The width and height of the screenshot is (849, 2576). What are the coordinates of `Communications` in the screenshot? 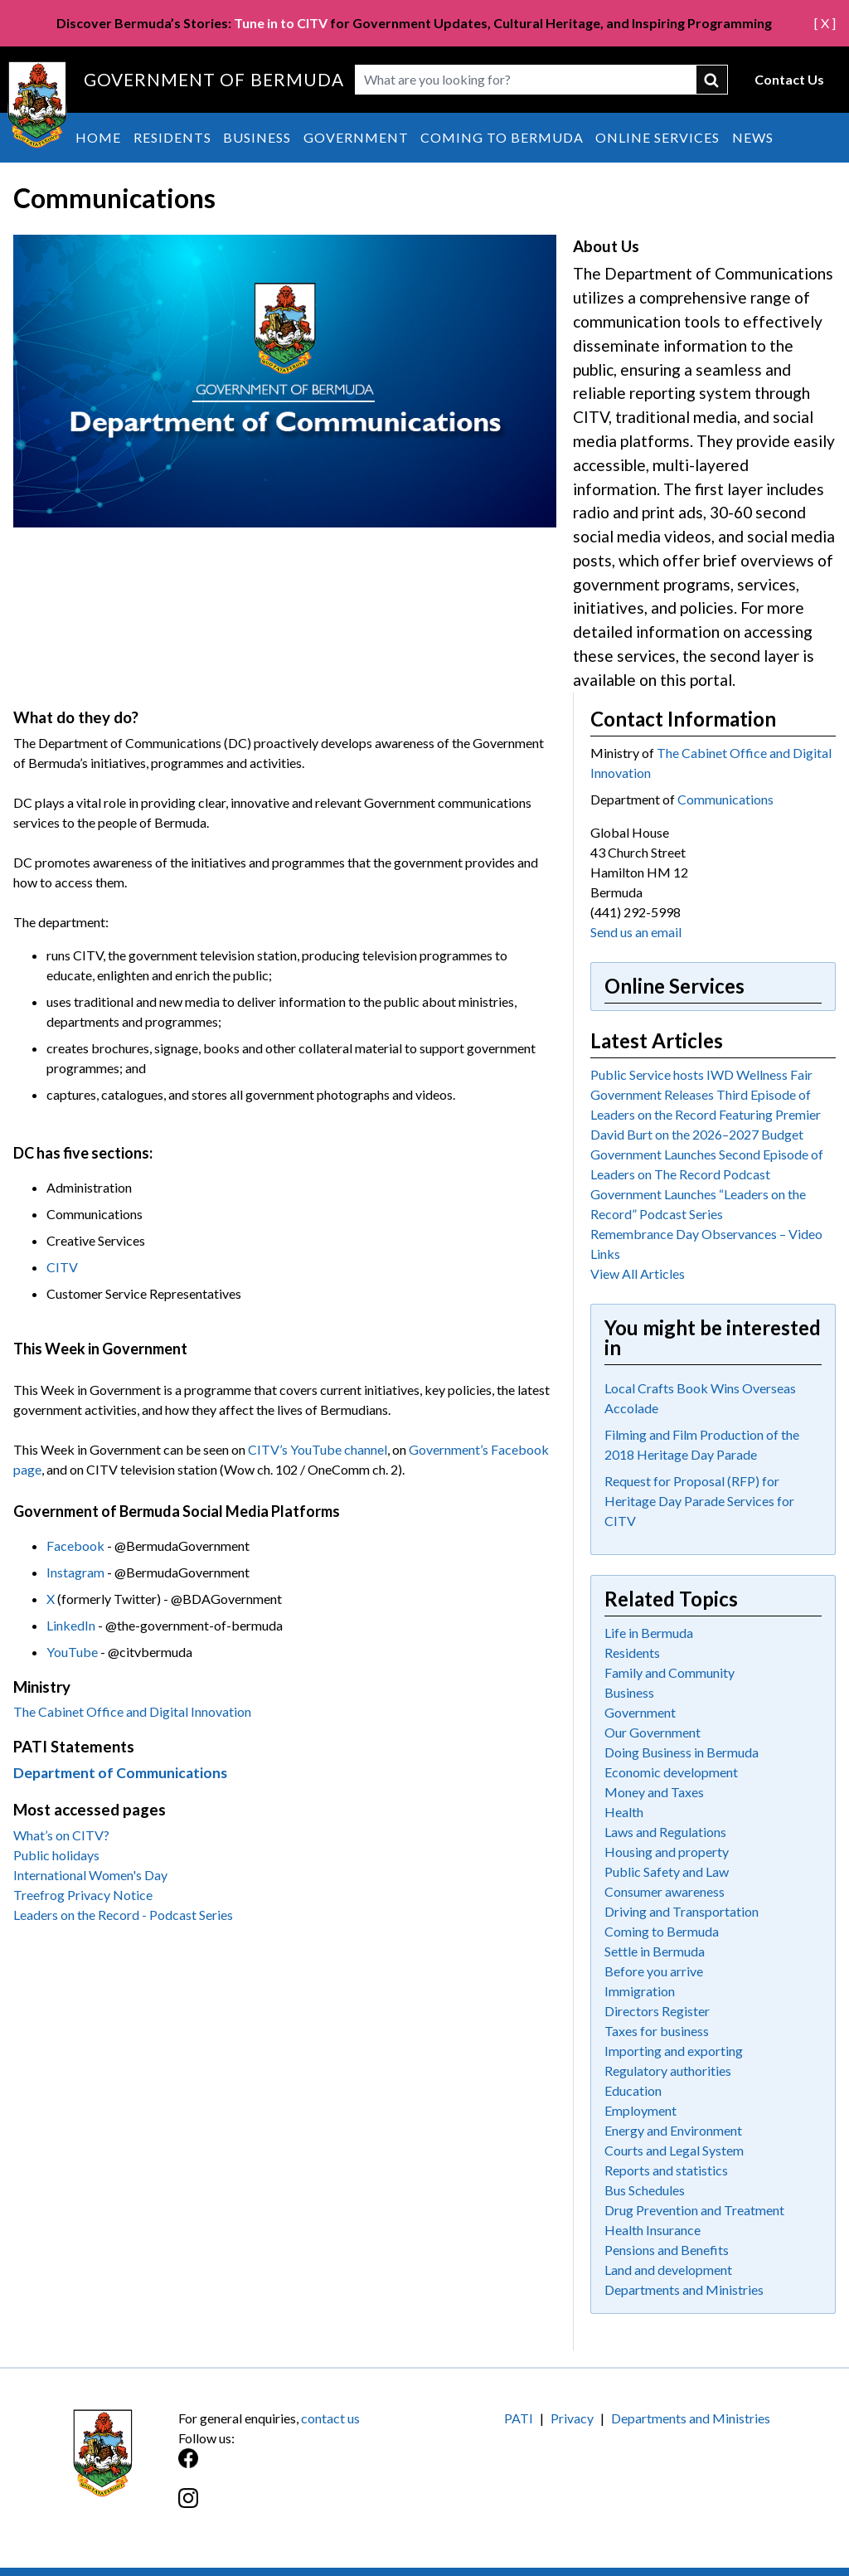 It's located at (725, 799).